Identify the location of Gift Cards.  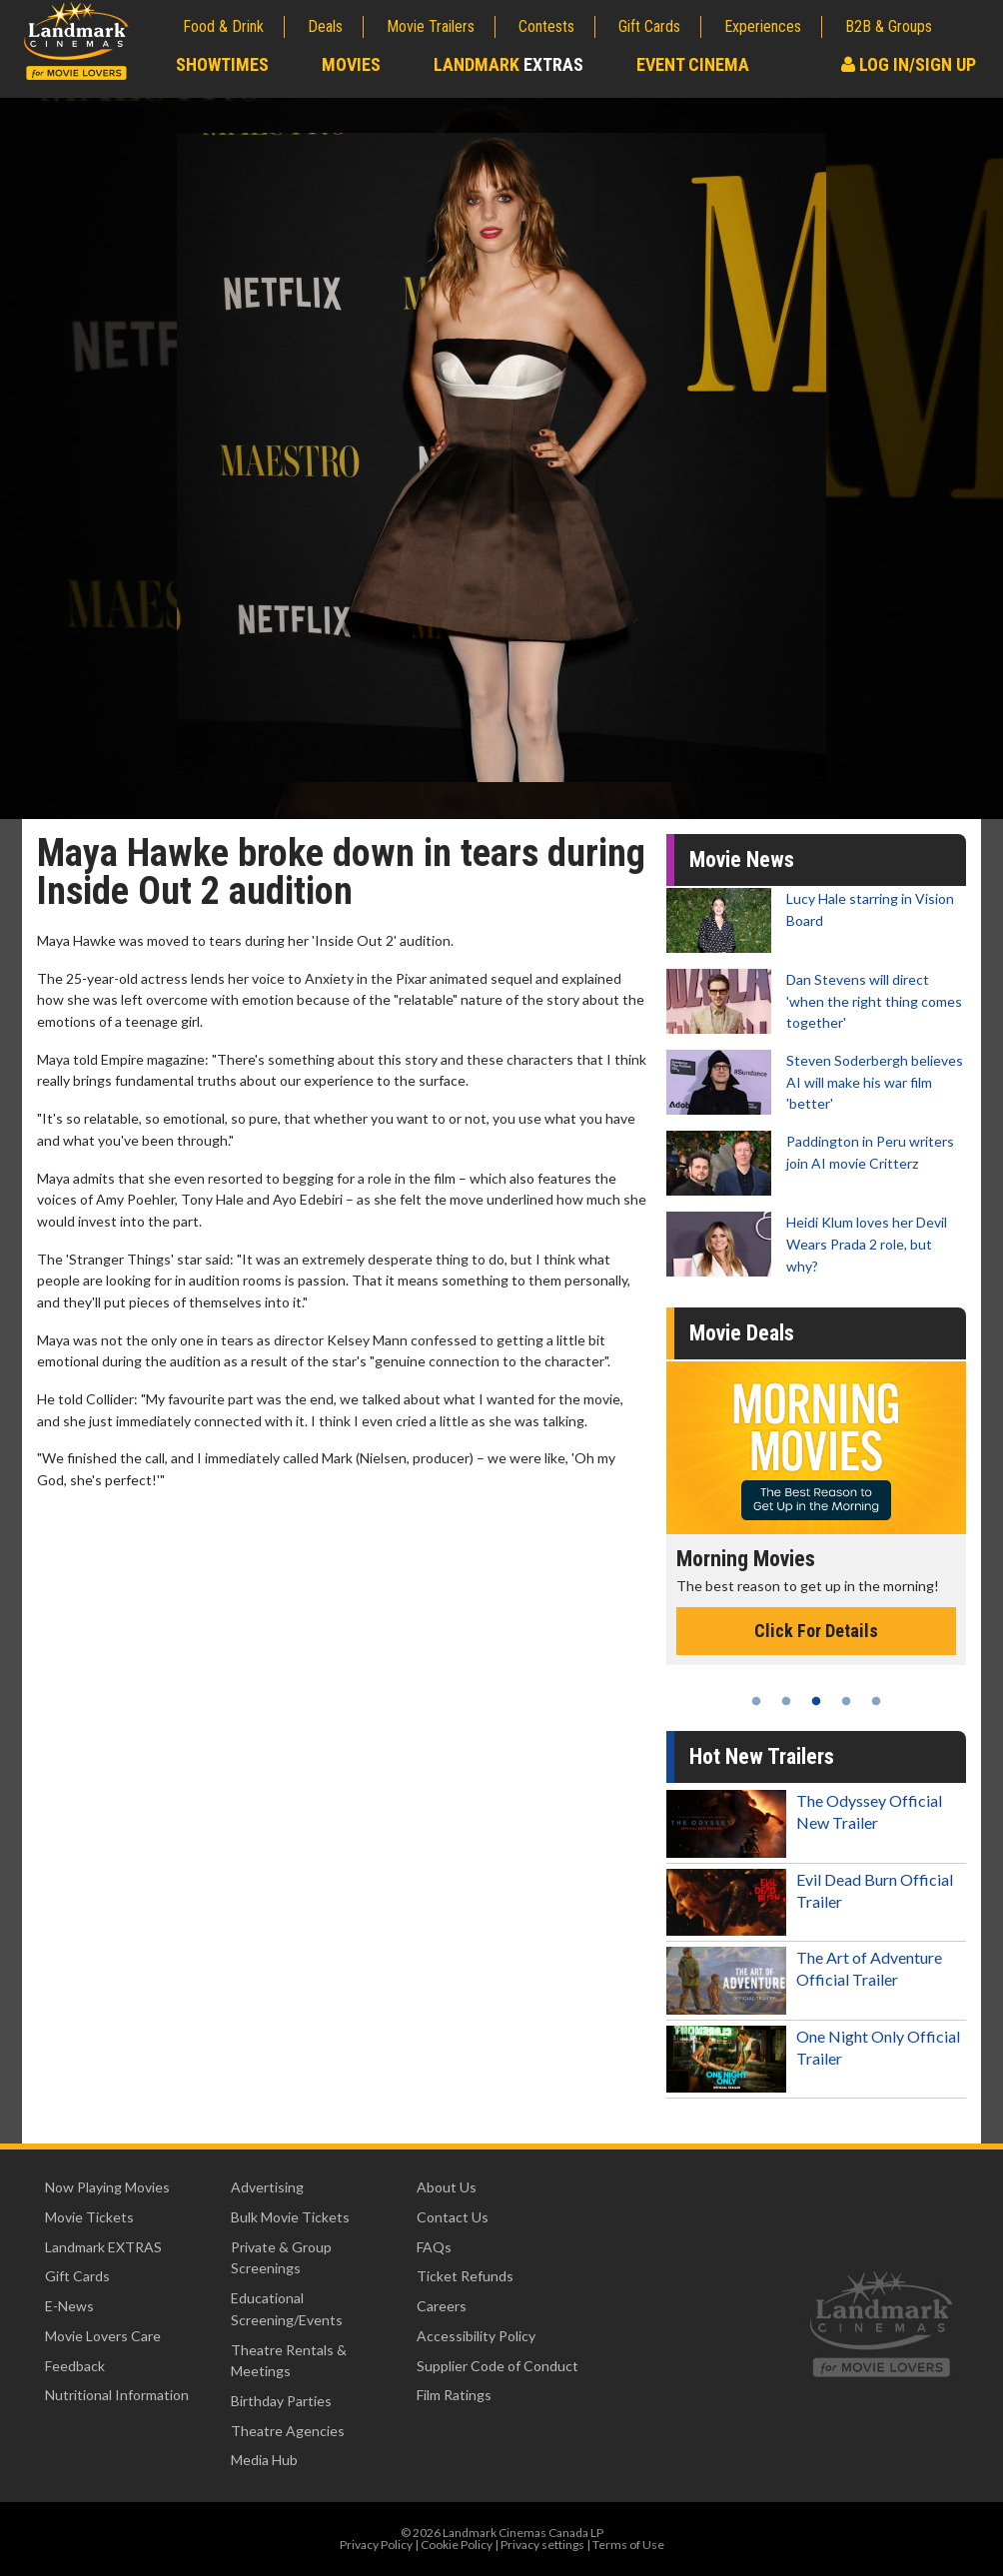
(649, 26).